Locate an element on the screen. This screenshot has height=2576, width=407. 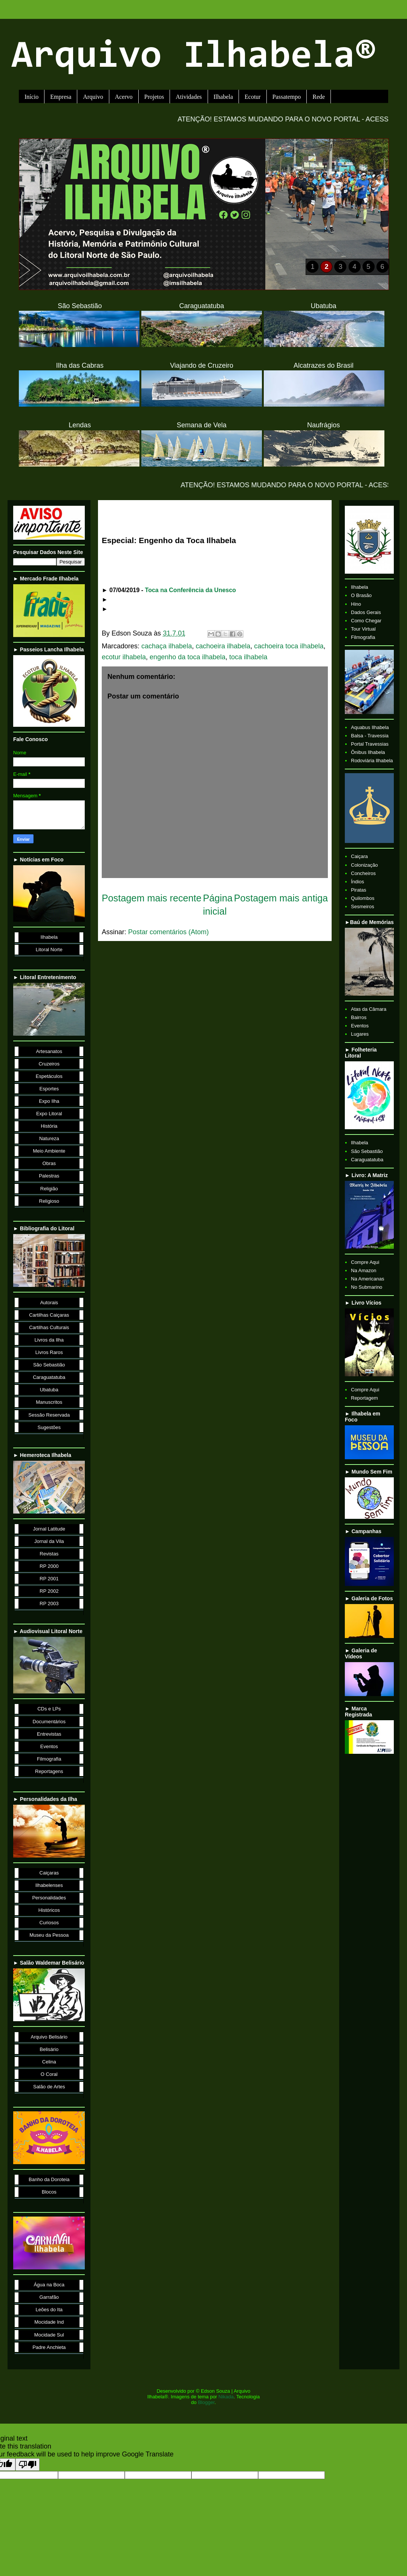
Na Amazon is located at coordinates (363, 1270).